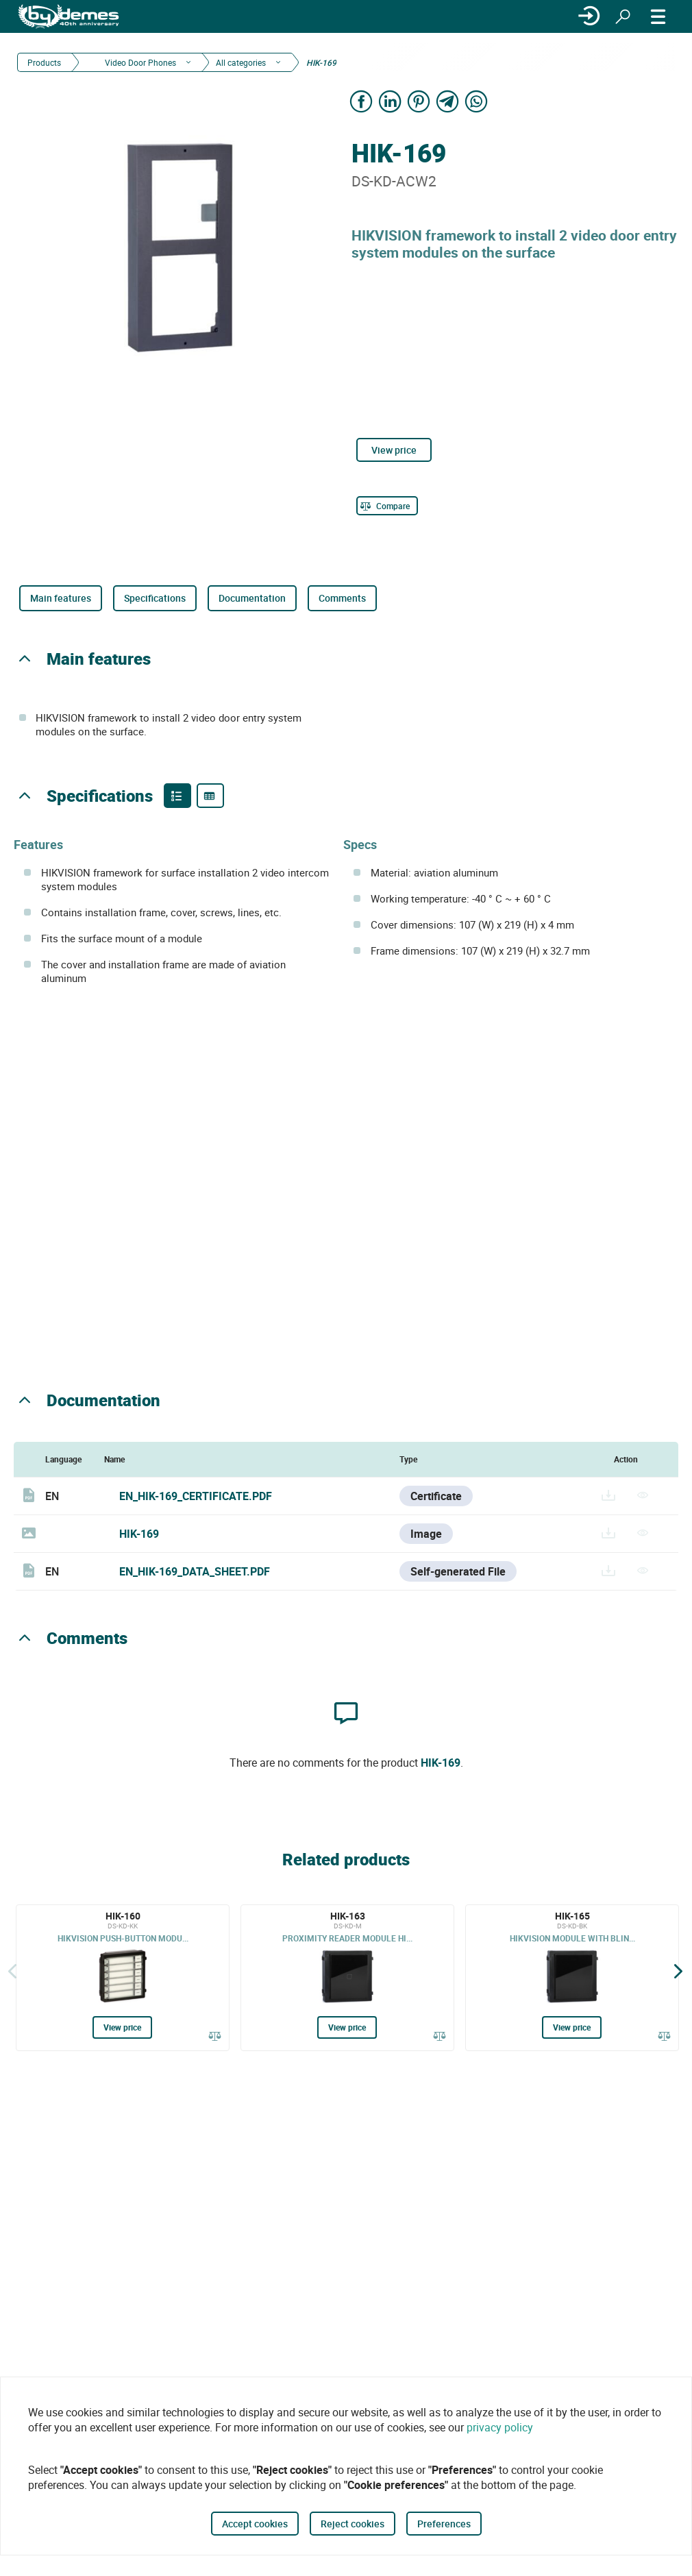 The image size is (692, 2576). What do you see at coordinates (658, 16) in the screenshot?
I see `[MENU]` at bounding box center [658, 16].